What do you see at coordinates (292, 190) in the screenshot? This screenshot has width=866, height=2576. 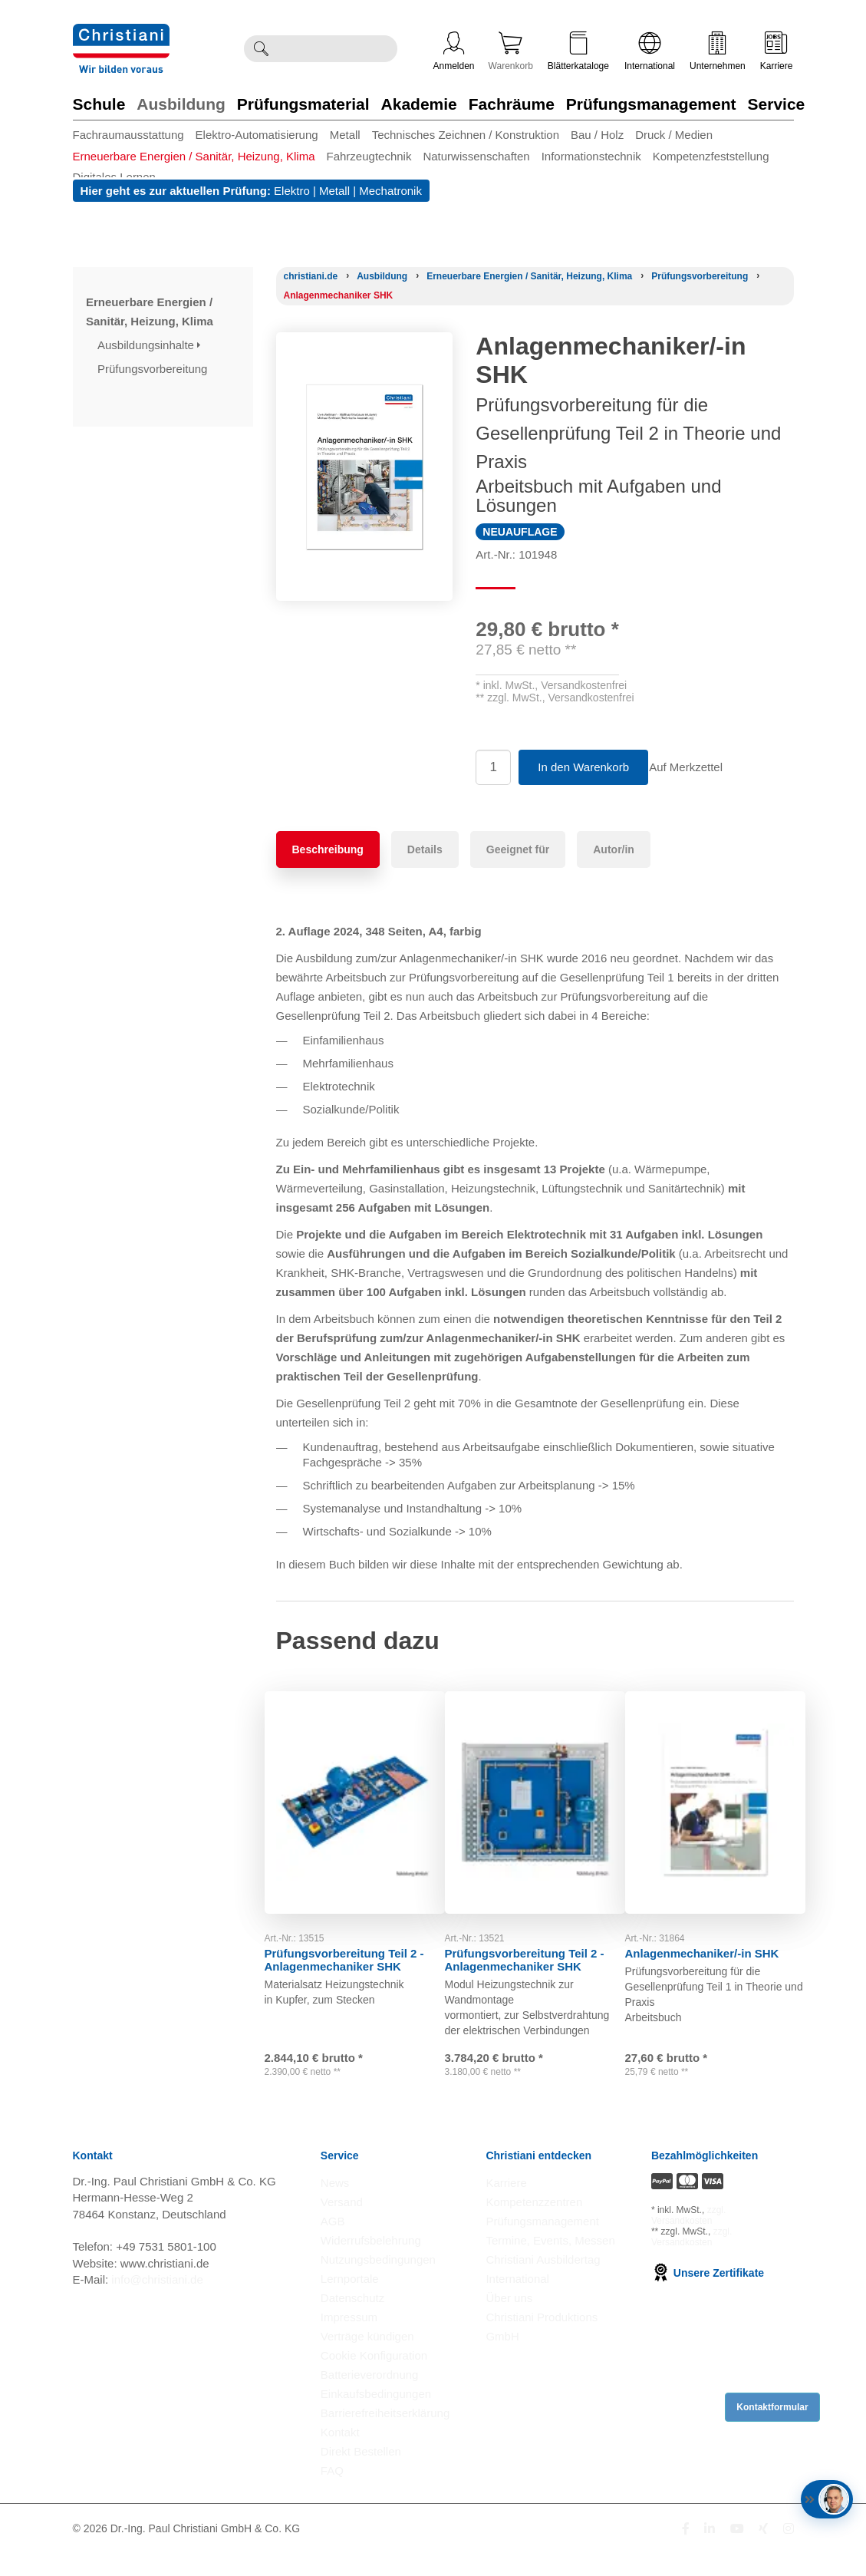 I see `Elektro` at bounding box center [292, 190].